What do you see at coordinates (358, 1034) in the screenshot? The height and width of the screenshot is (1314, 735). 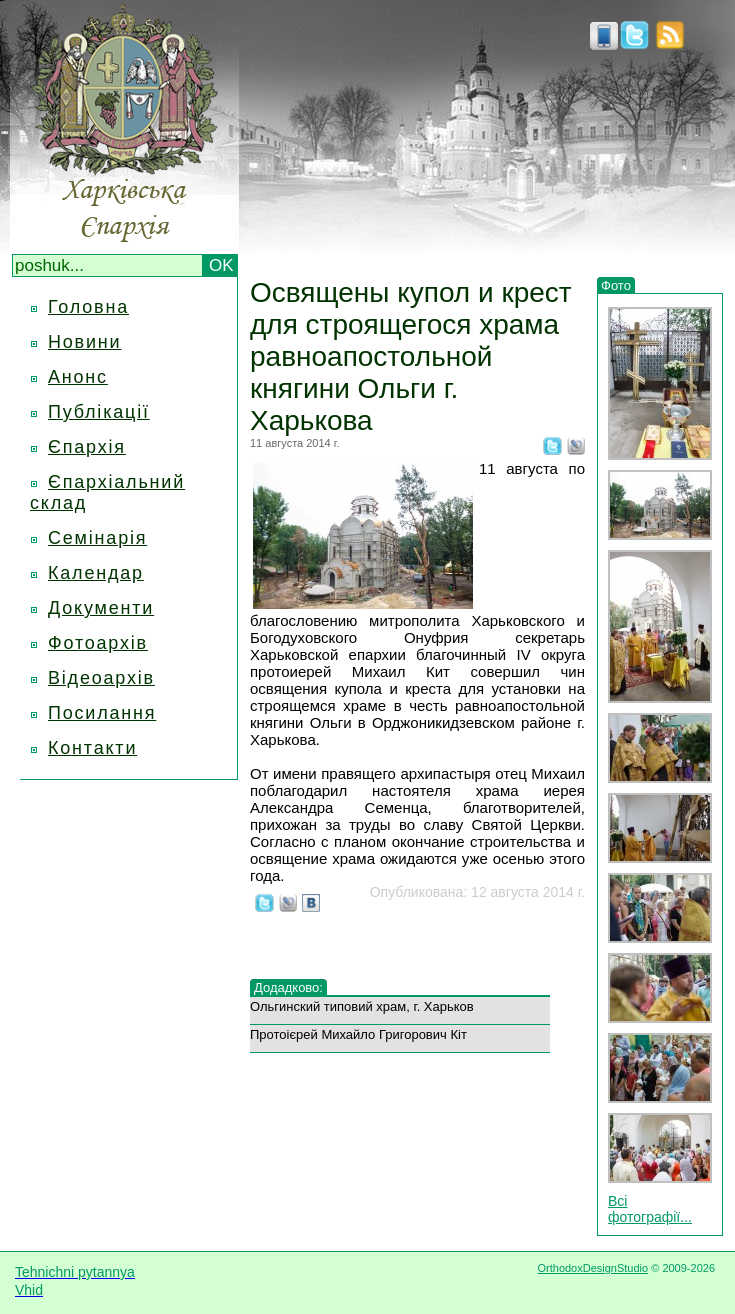 I see `Протоієрей Михайло Григорович Кіт` at bounding box center [358, 1034].